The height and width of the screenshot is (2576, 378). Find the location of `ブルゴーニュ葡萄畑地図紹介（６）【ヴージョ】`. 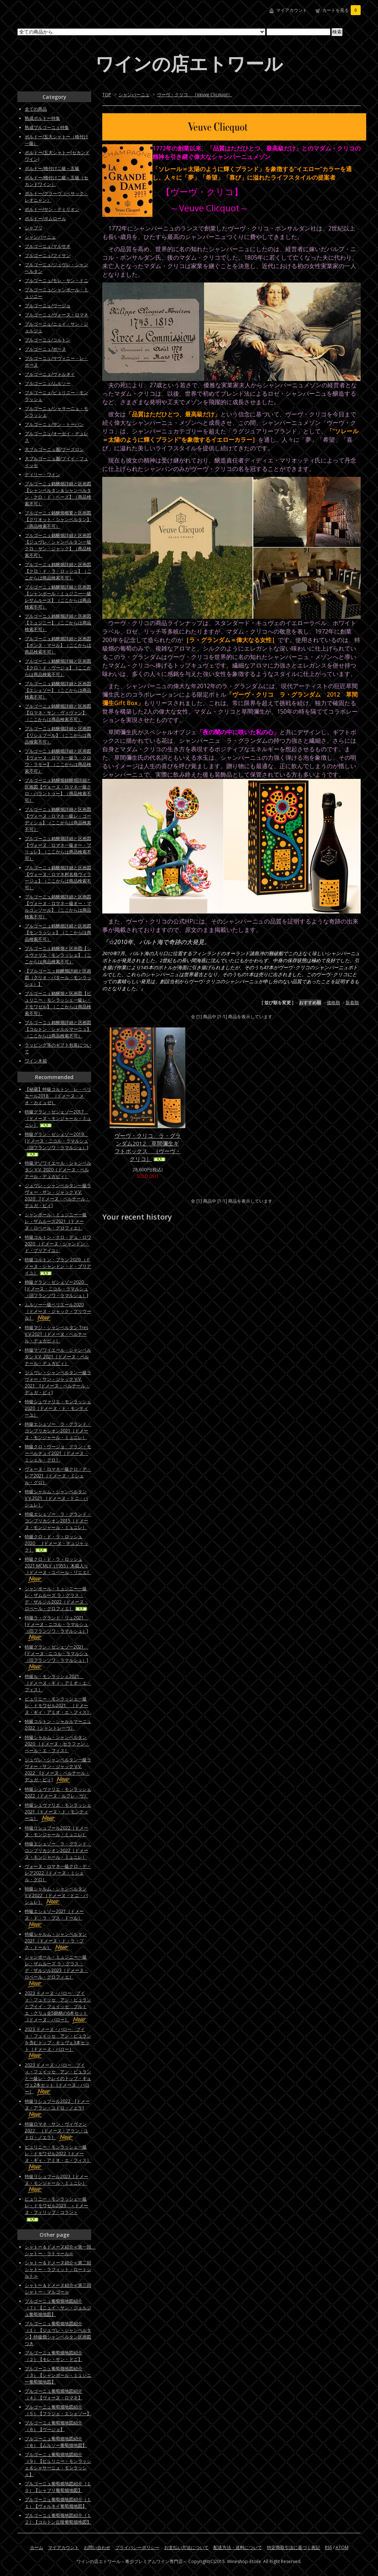

ブルゴーニュ葡萄畑地図紹介（６）【ヴージョ】 is located at coordinates (53, 2426).